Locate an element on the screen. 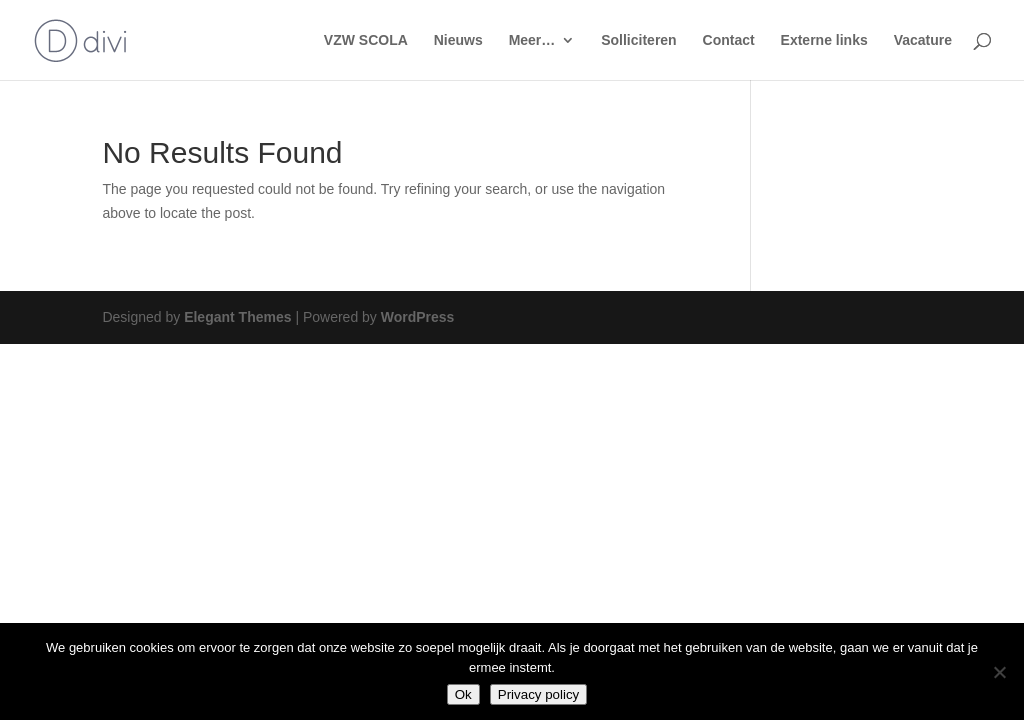  Vacature is located at coordinates (923, 40).